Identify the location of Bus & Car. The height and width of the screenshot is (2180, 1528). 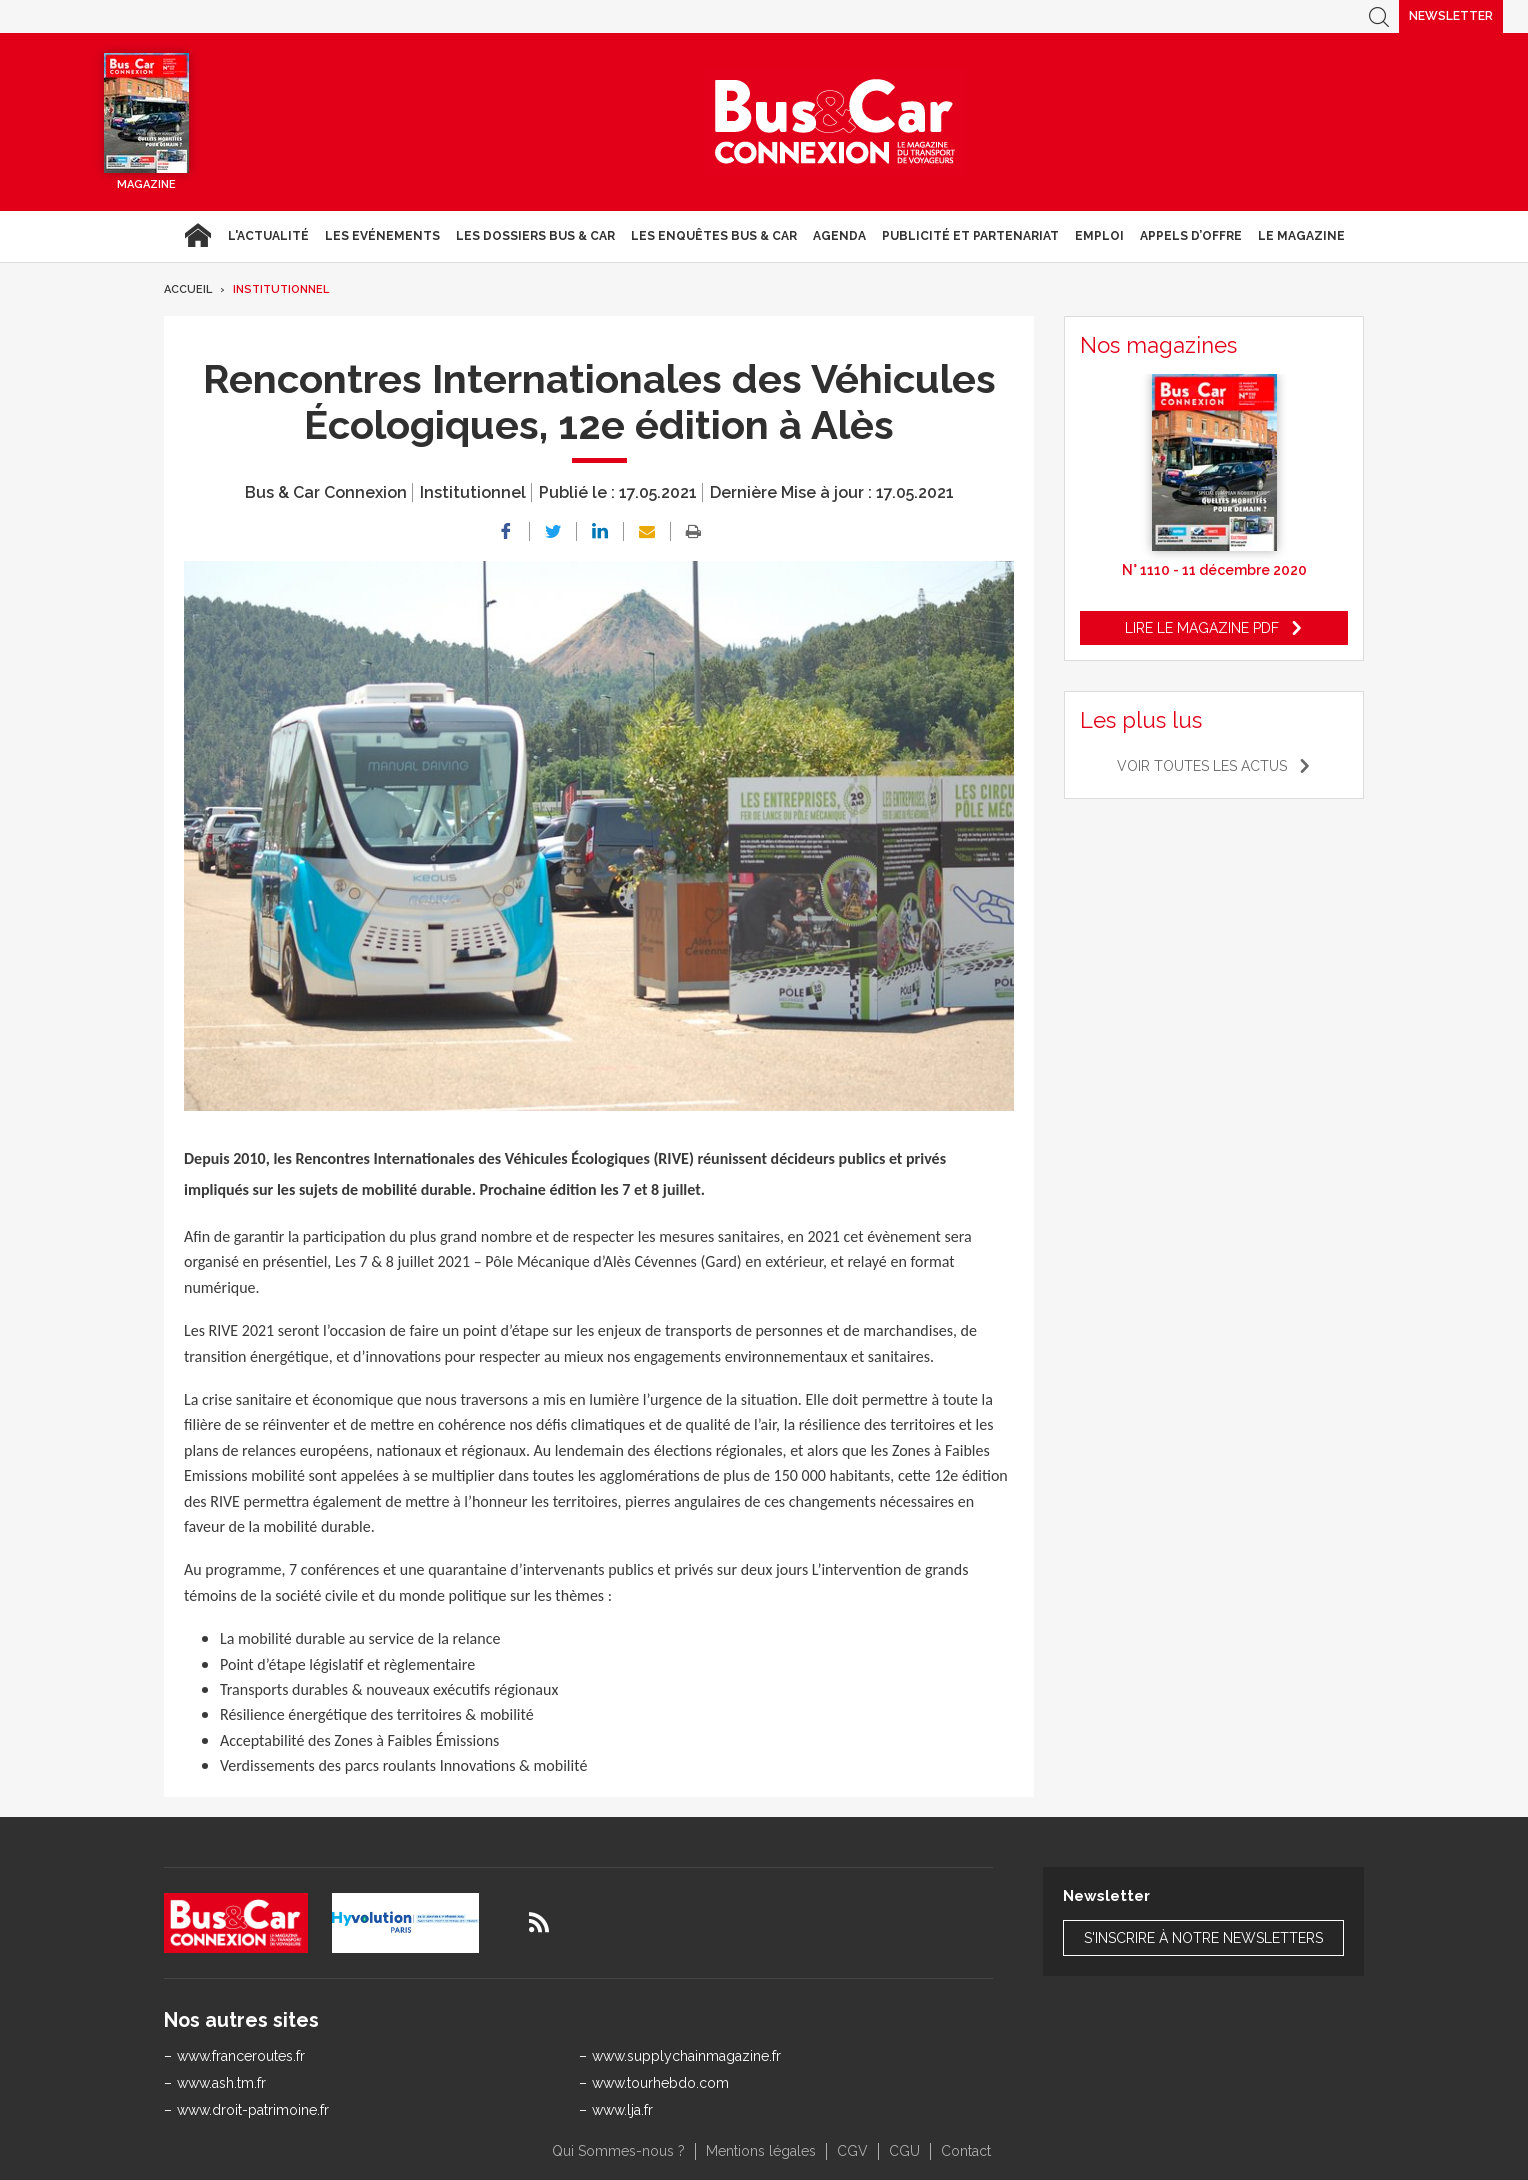
(835, 122).